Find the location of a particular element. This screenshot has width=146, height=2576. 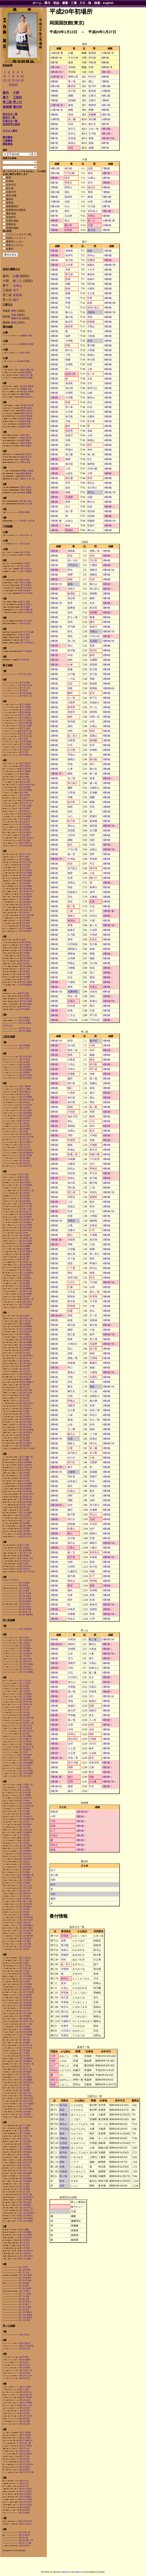

西十8 白馬 is located at coordinates (24, 544).